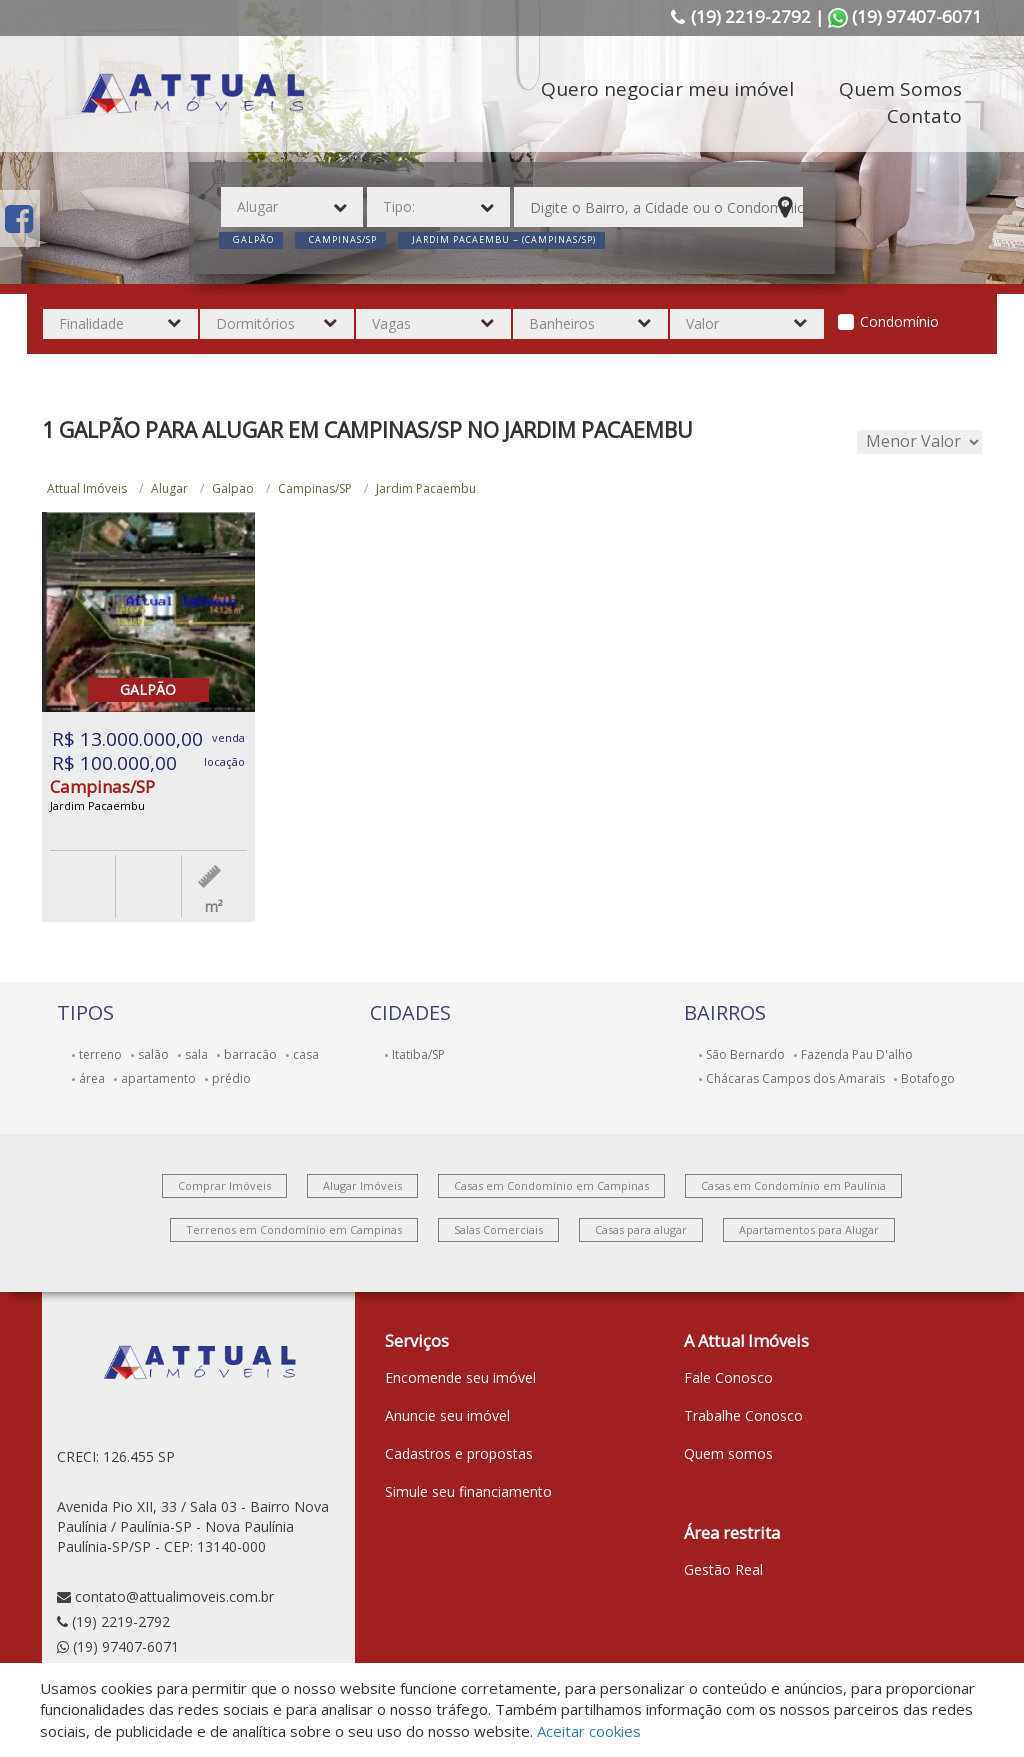 This screenshot has height=1757, width=1024. I want to click on Quero negociar meu imóvel, so click(667, 89).